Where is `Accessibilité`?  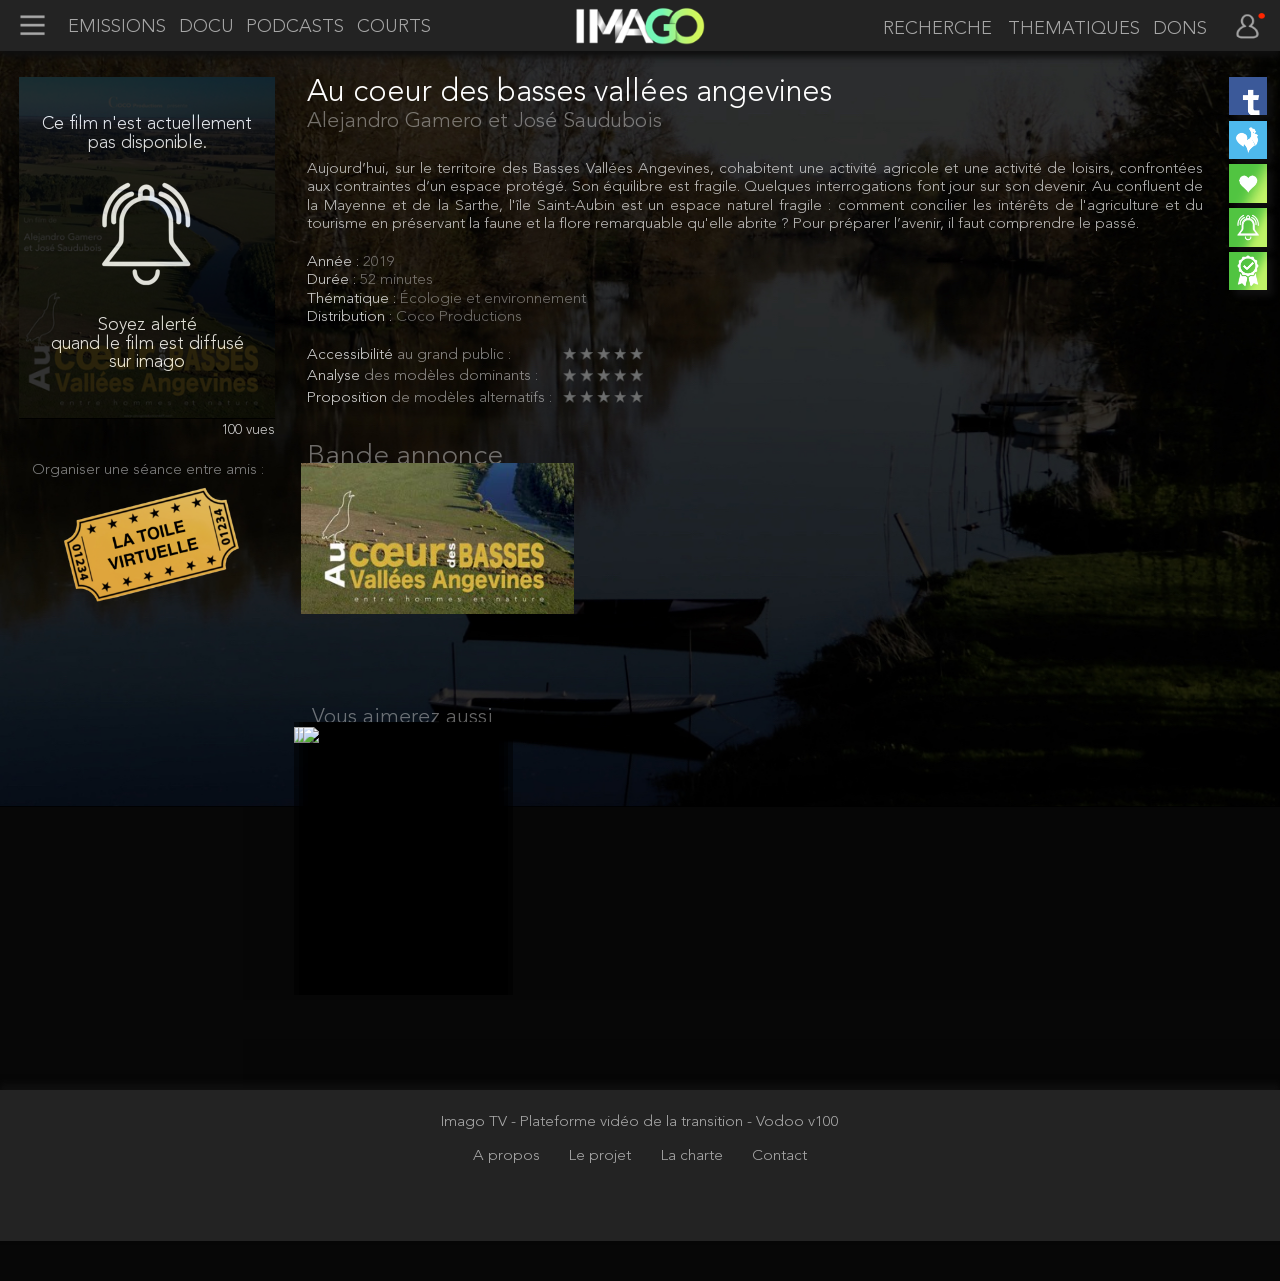
Accessibilité is located at coordinates (352, 355).